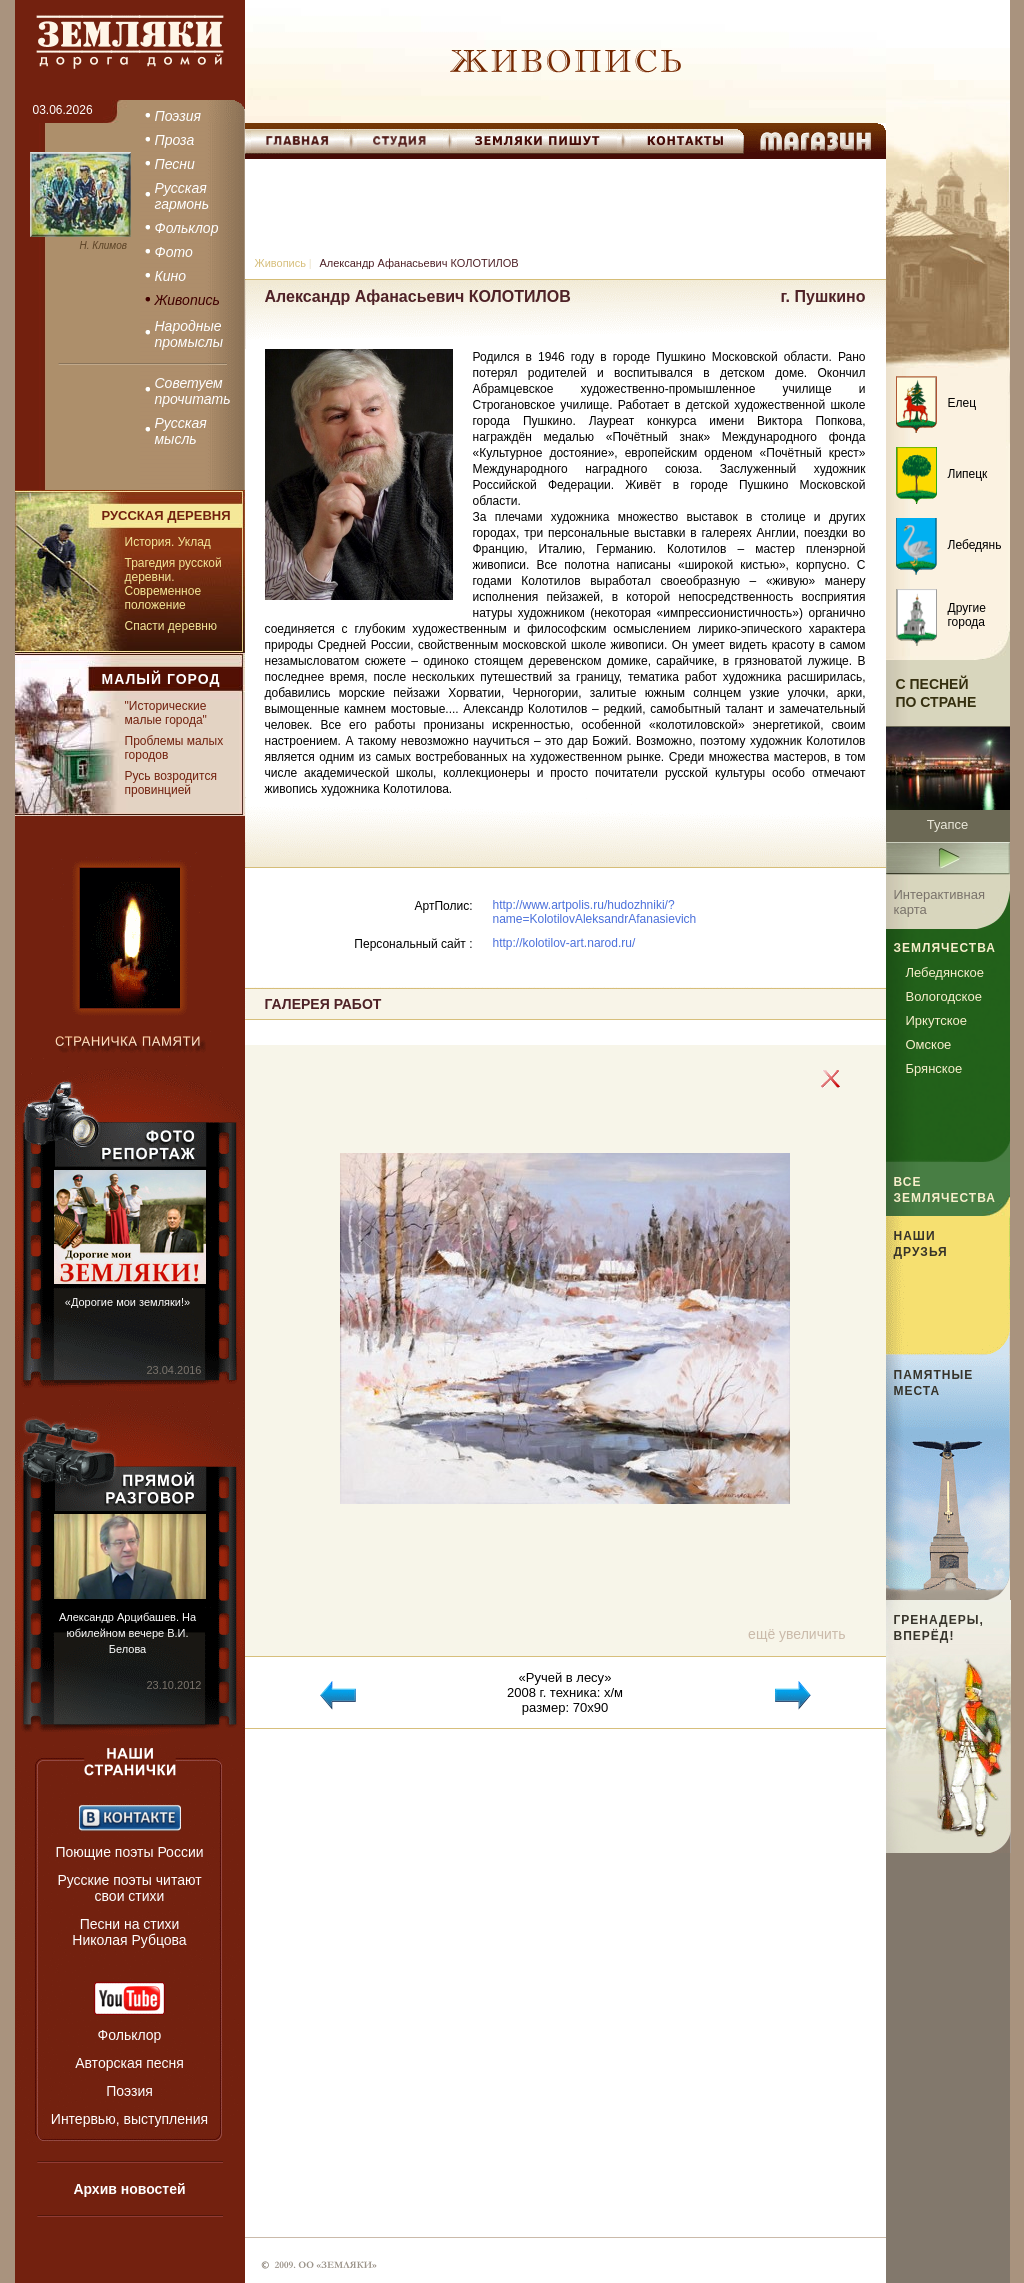 The height and width of the screenshot is (2283, 1024). I want to click on Архив новостей, so click(129, 2189).